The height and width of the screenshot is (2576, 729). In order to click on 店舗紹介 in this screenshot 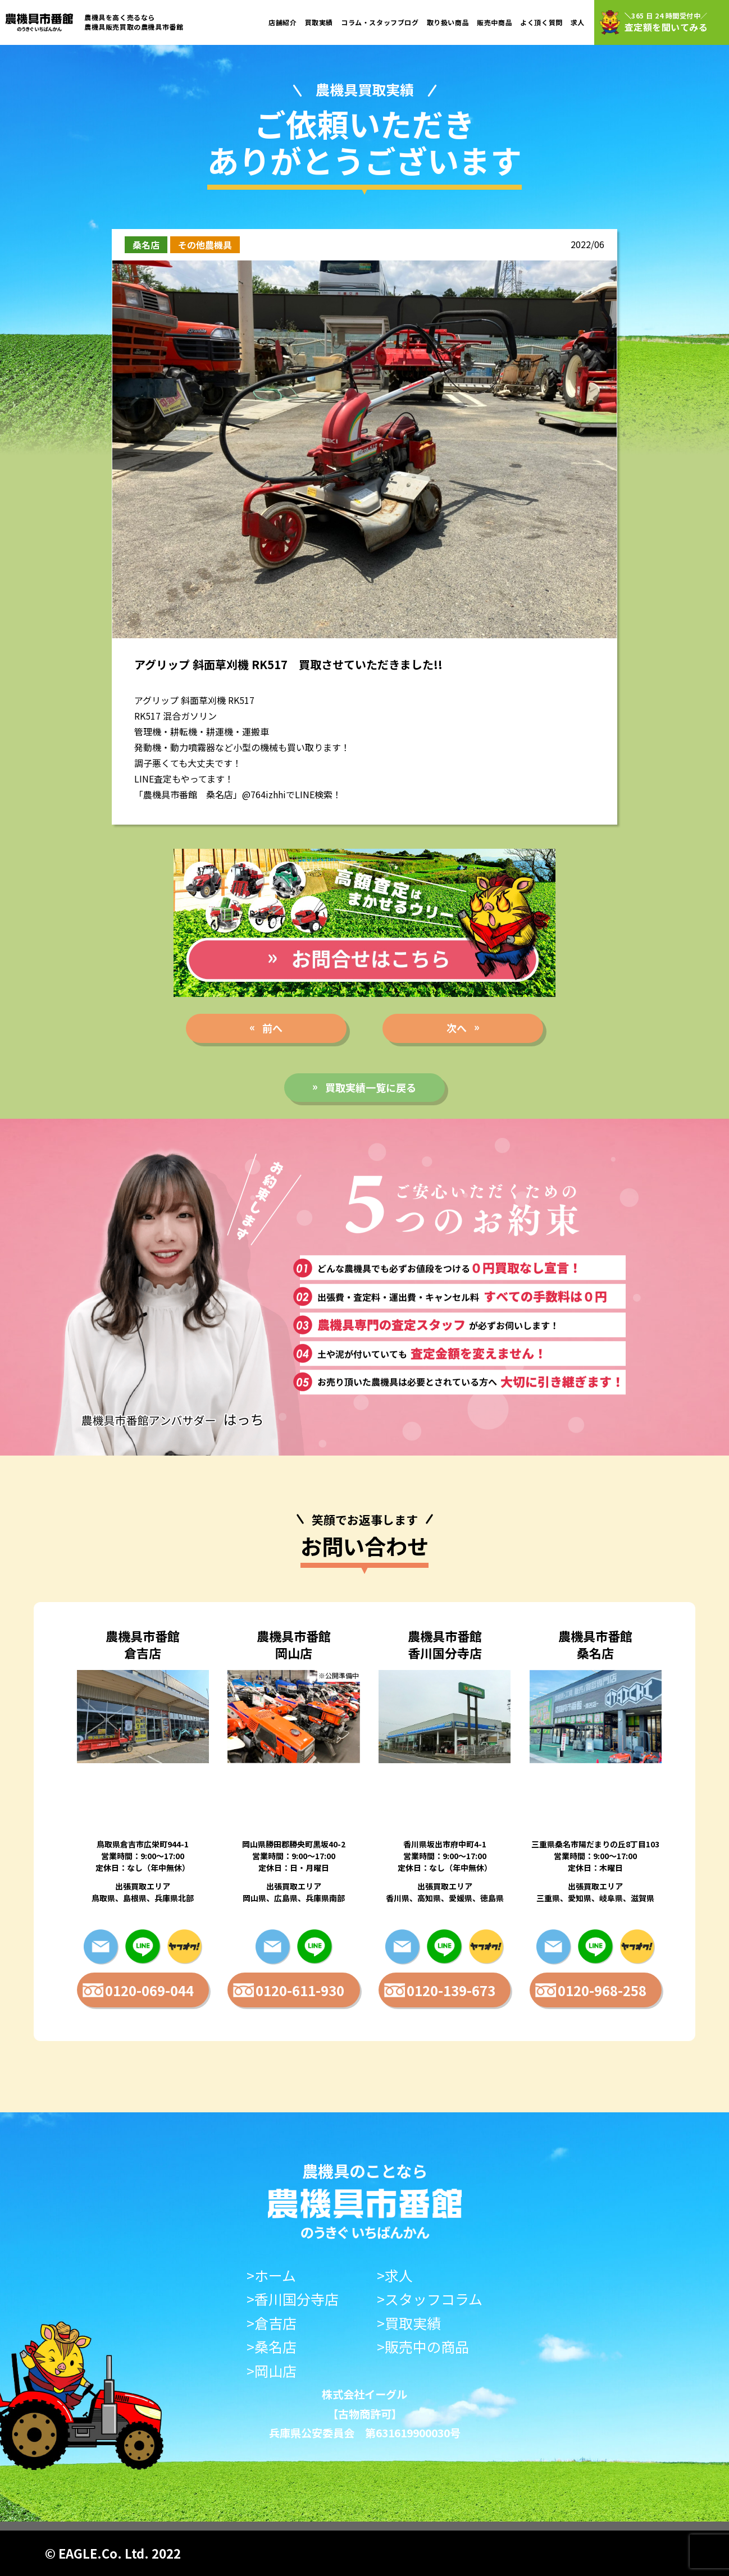, I will do `click(282, 22)`.